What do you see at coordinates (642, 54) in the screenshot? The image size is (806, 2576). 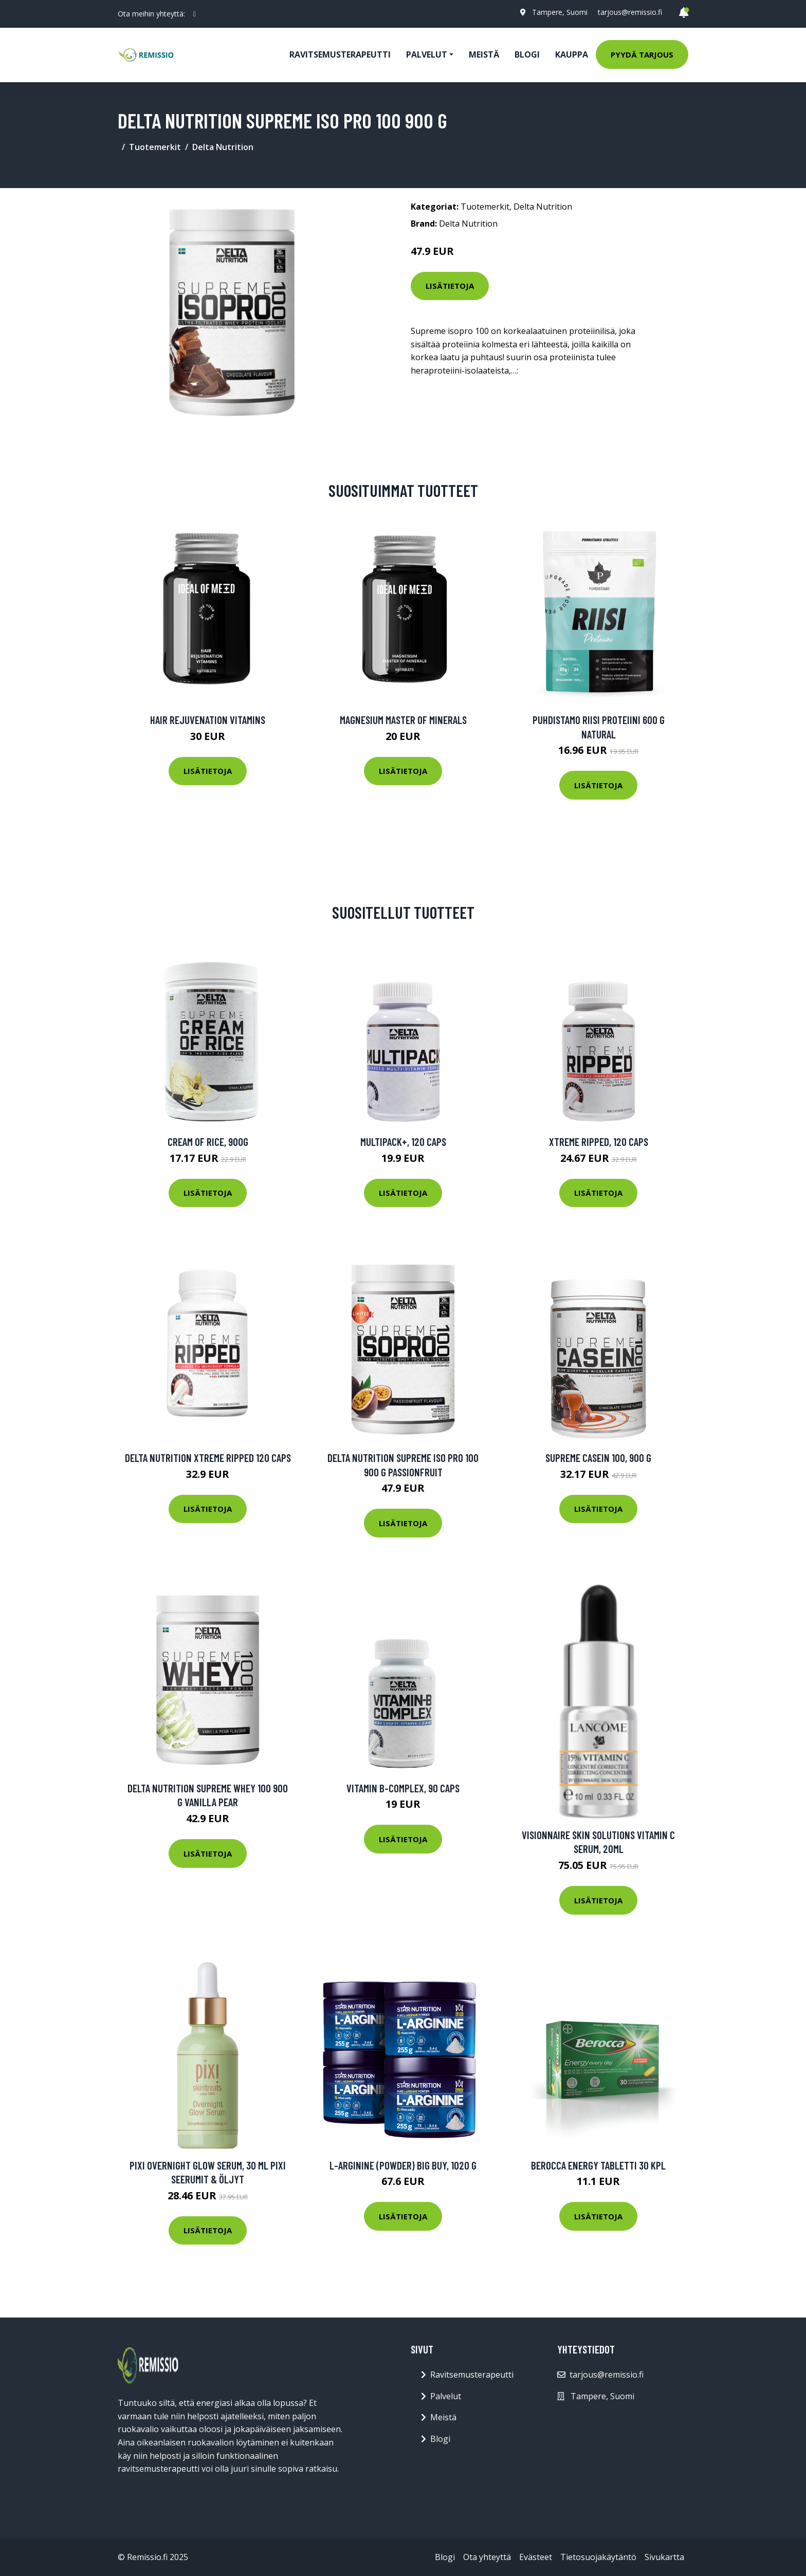 I see `Pyydä tarjous` at bounding box center [642, 54].